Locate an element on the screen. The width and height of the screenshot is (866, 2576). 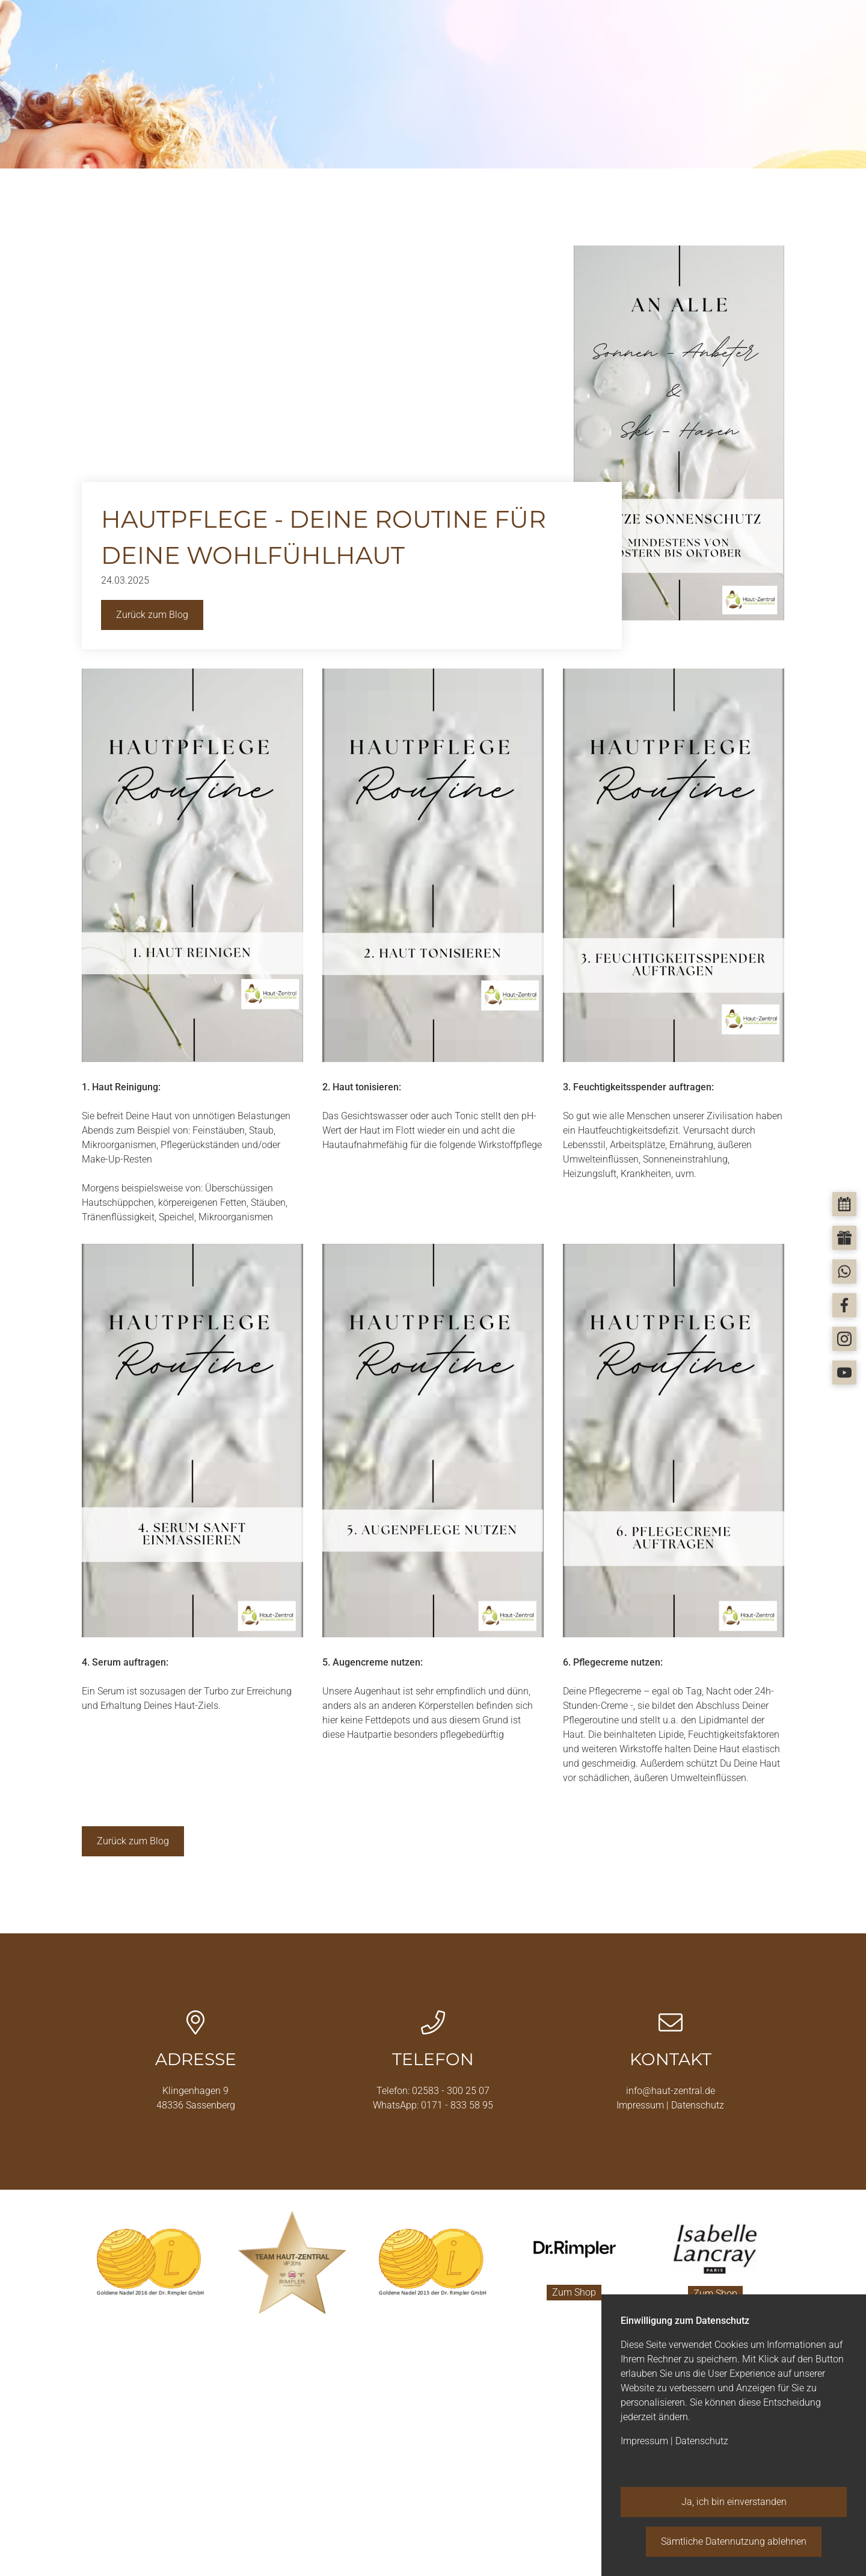
Impressum is located at coordinates (641, 2105).